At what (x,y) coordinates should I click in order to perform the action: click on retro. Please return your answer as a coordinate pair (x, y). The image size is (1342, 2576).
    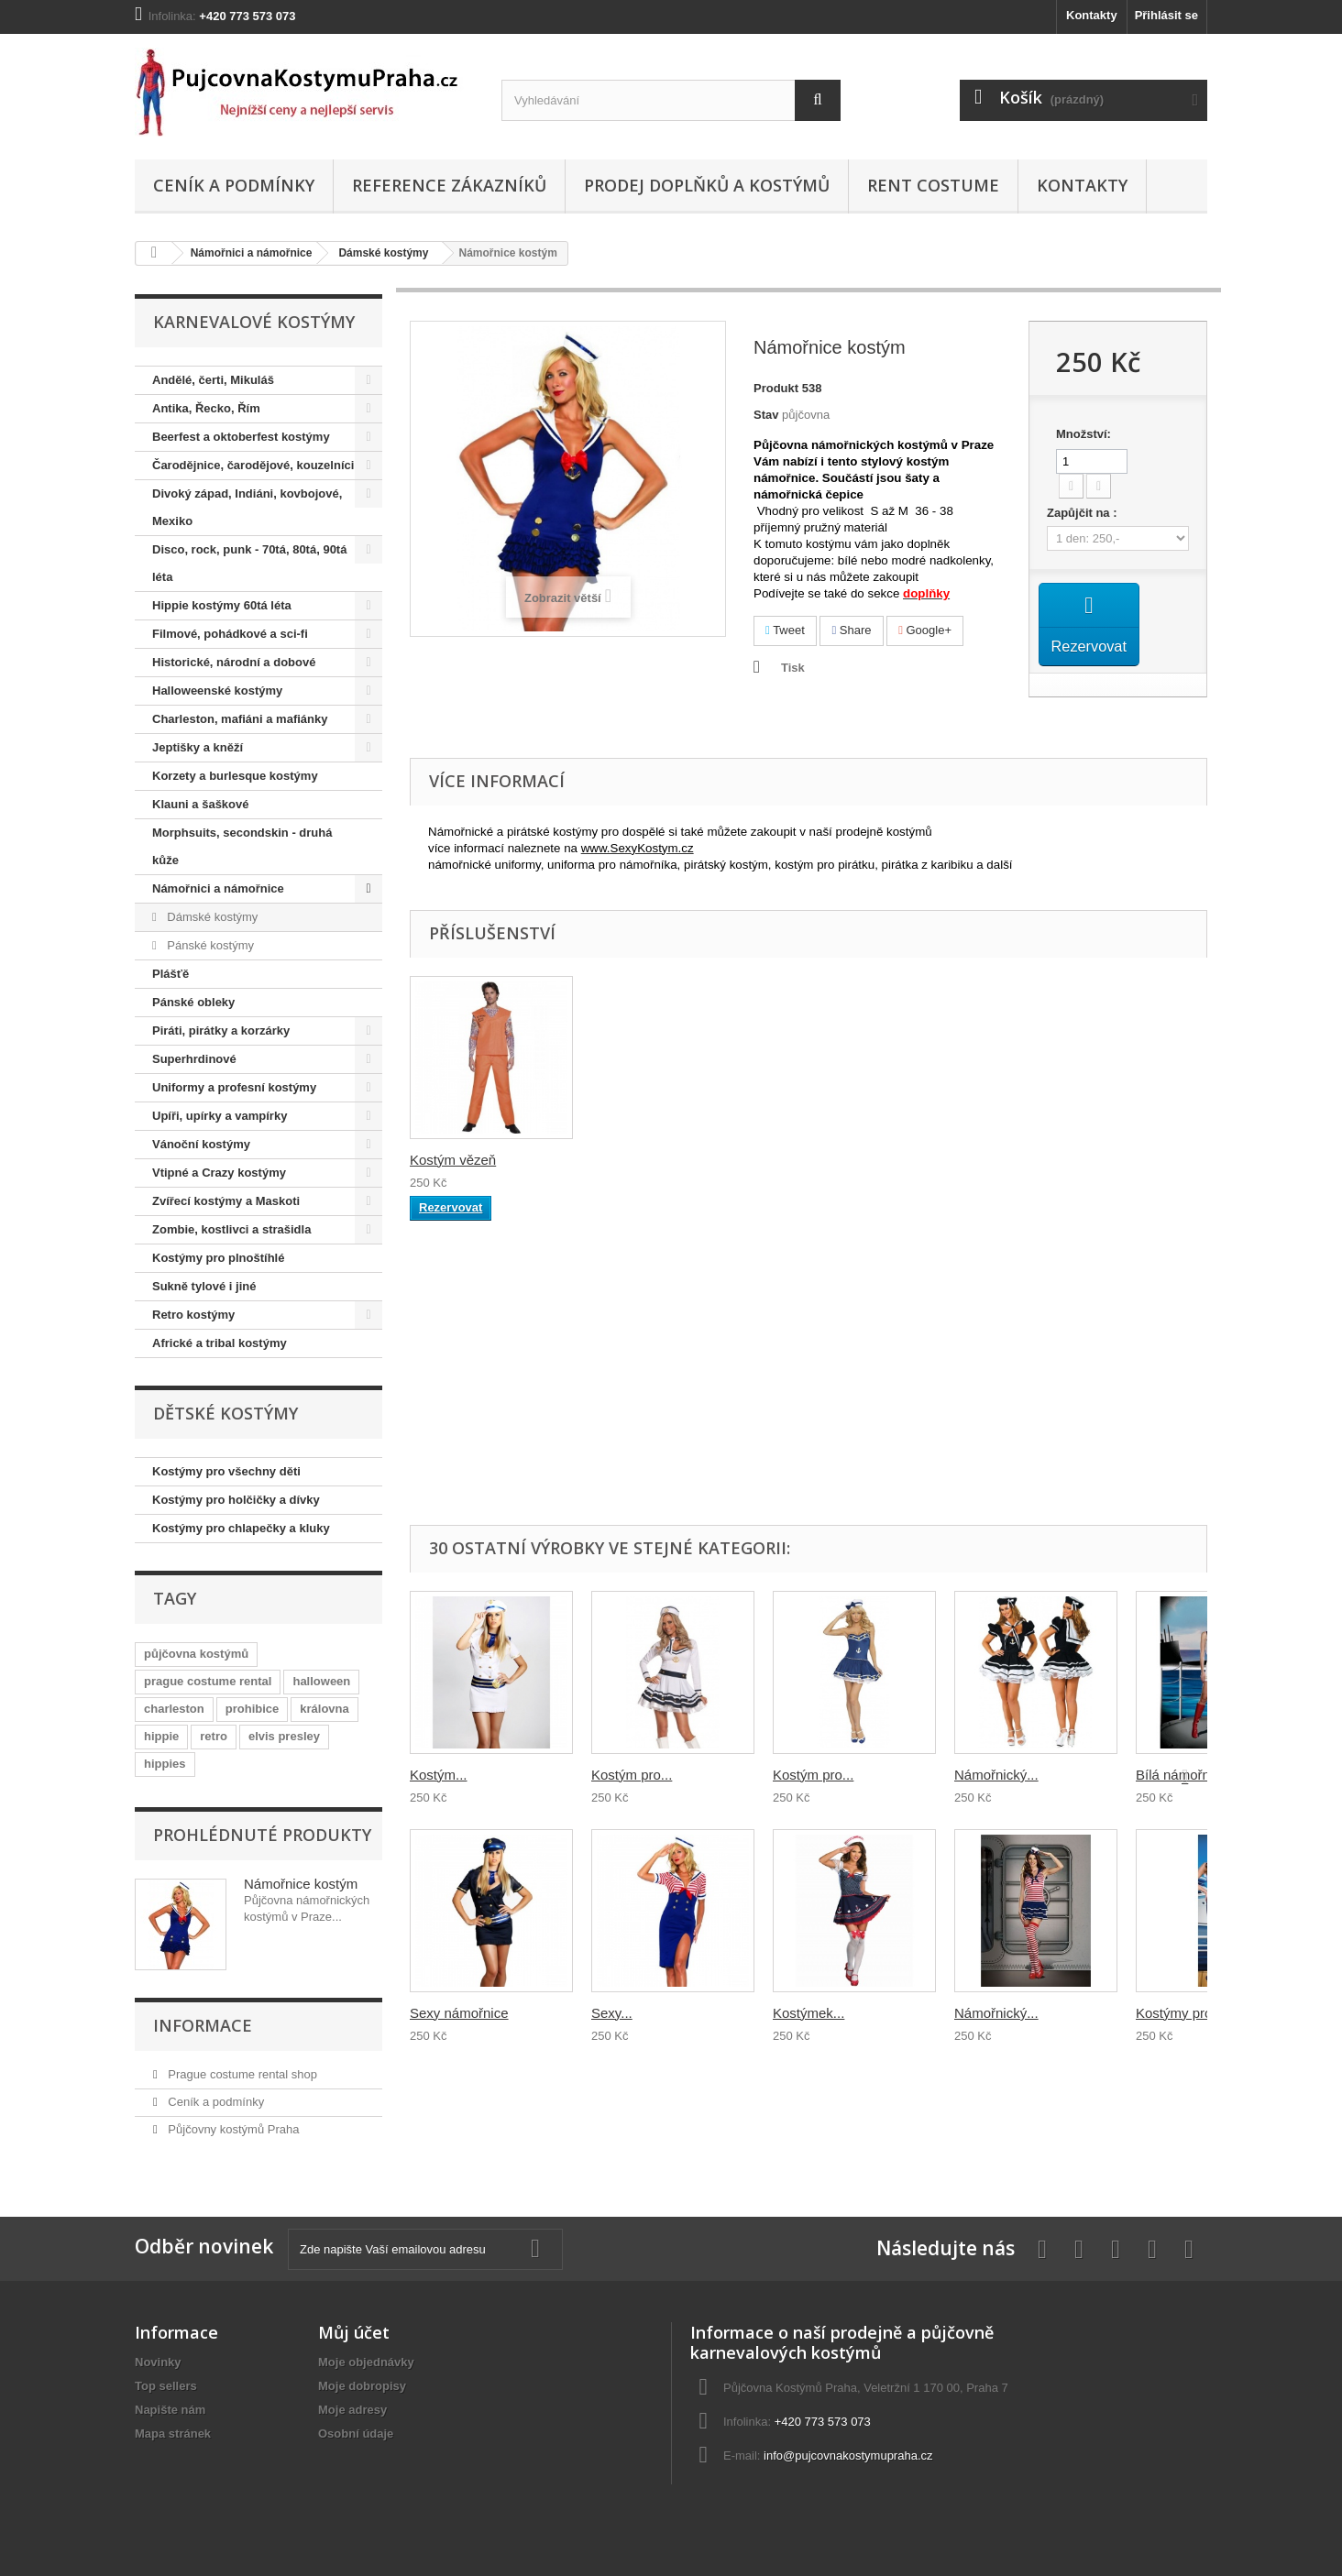
    Looking at the image, I should click on (213, 1736).